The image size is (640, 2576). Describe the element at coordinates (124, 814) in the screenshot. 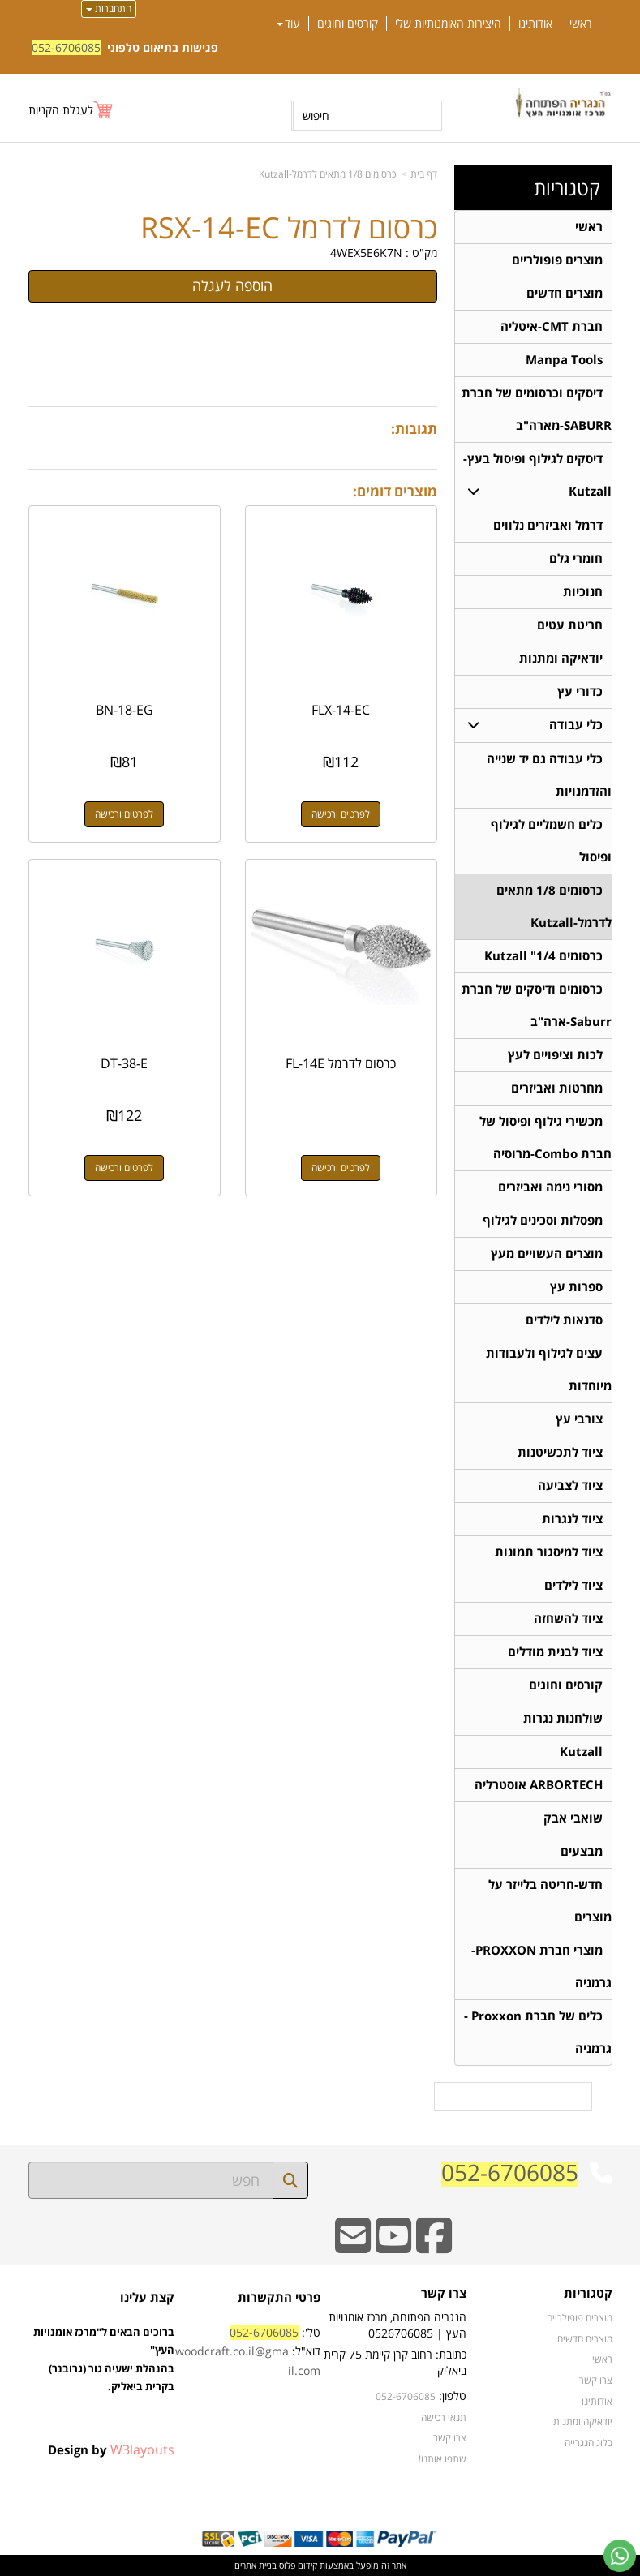

I see `לפרטים ורכישה [BN-18-EG]` at that location.